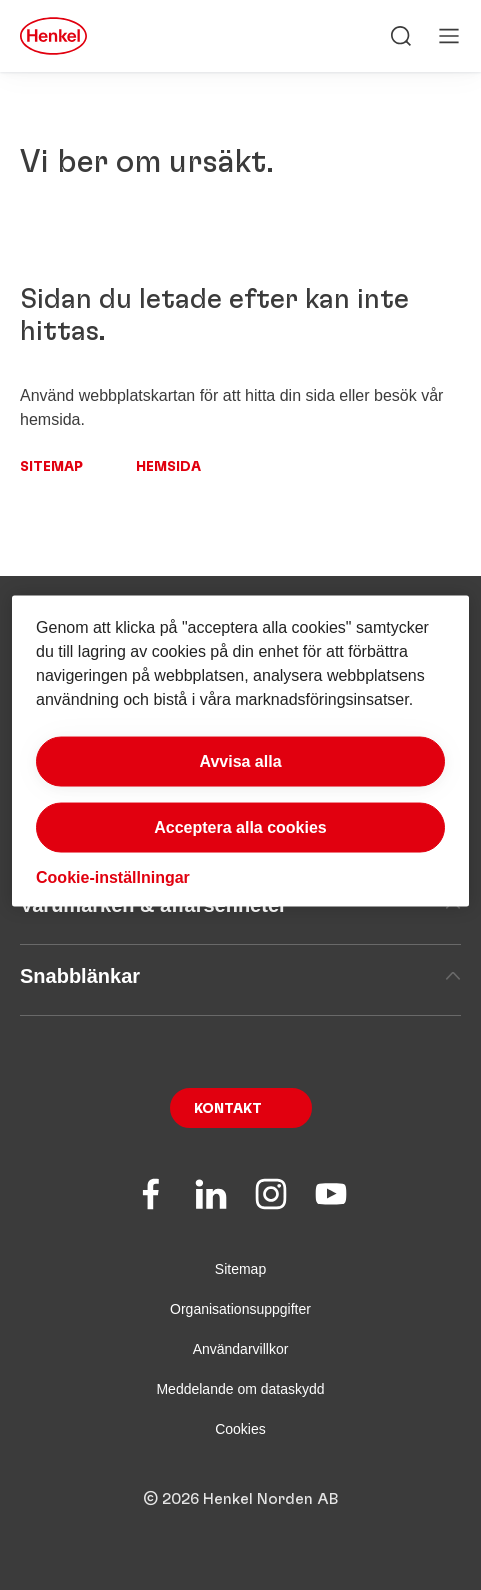  What do you see at coordinates (51, 467) in the screenshot?
I see `Sitemap` at bounding box center [51, 467].